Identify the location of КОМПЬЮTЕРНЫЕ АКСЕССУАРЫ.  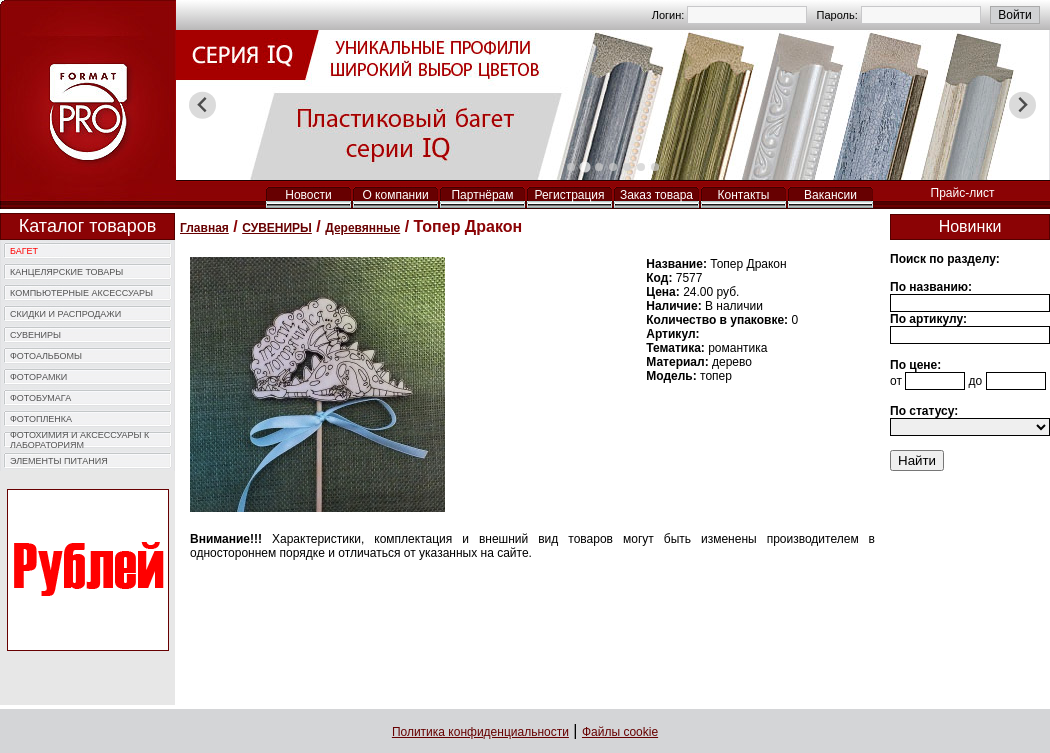
(81, 293).